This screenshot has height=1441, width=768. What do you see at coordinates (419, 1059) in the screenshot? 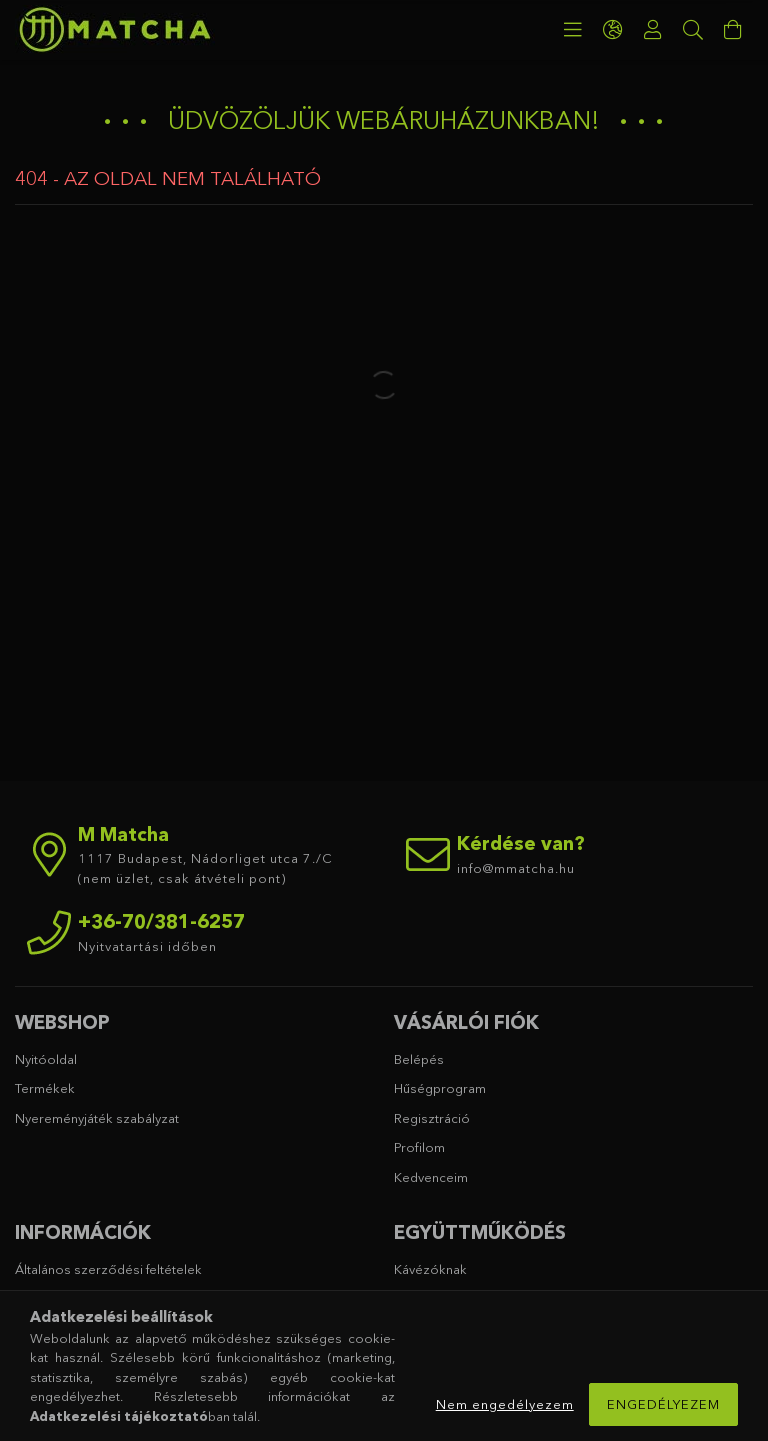
I see `Belépés` at bounding box center [419, 1059].